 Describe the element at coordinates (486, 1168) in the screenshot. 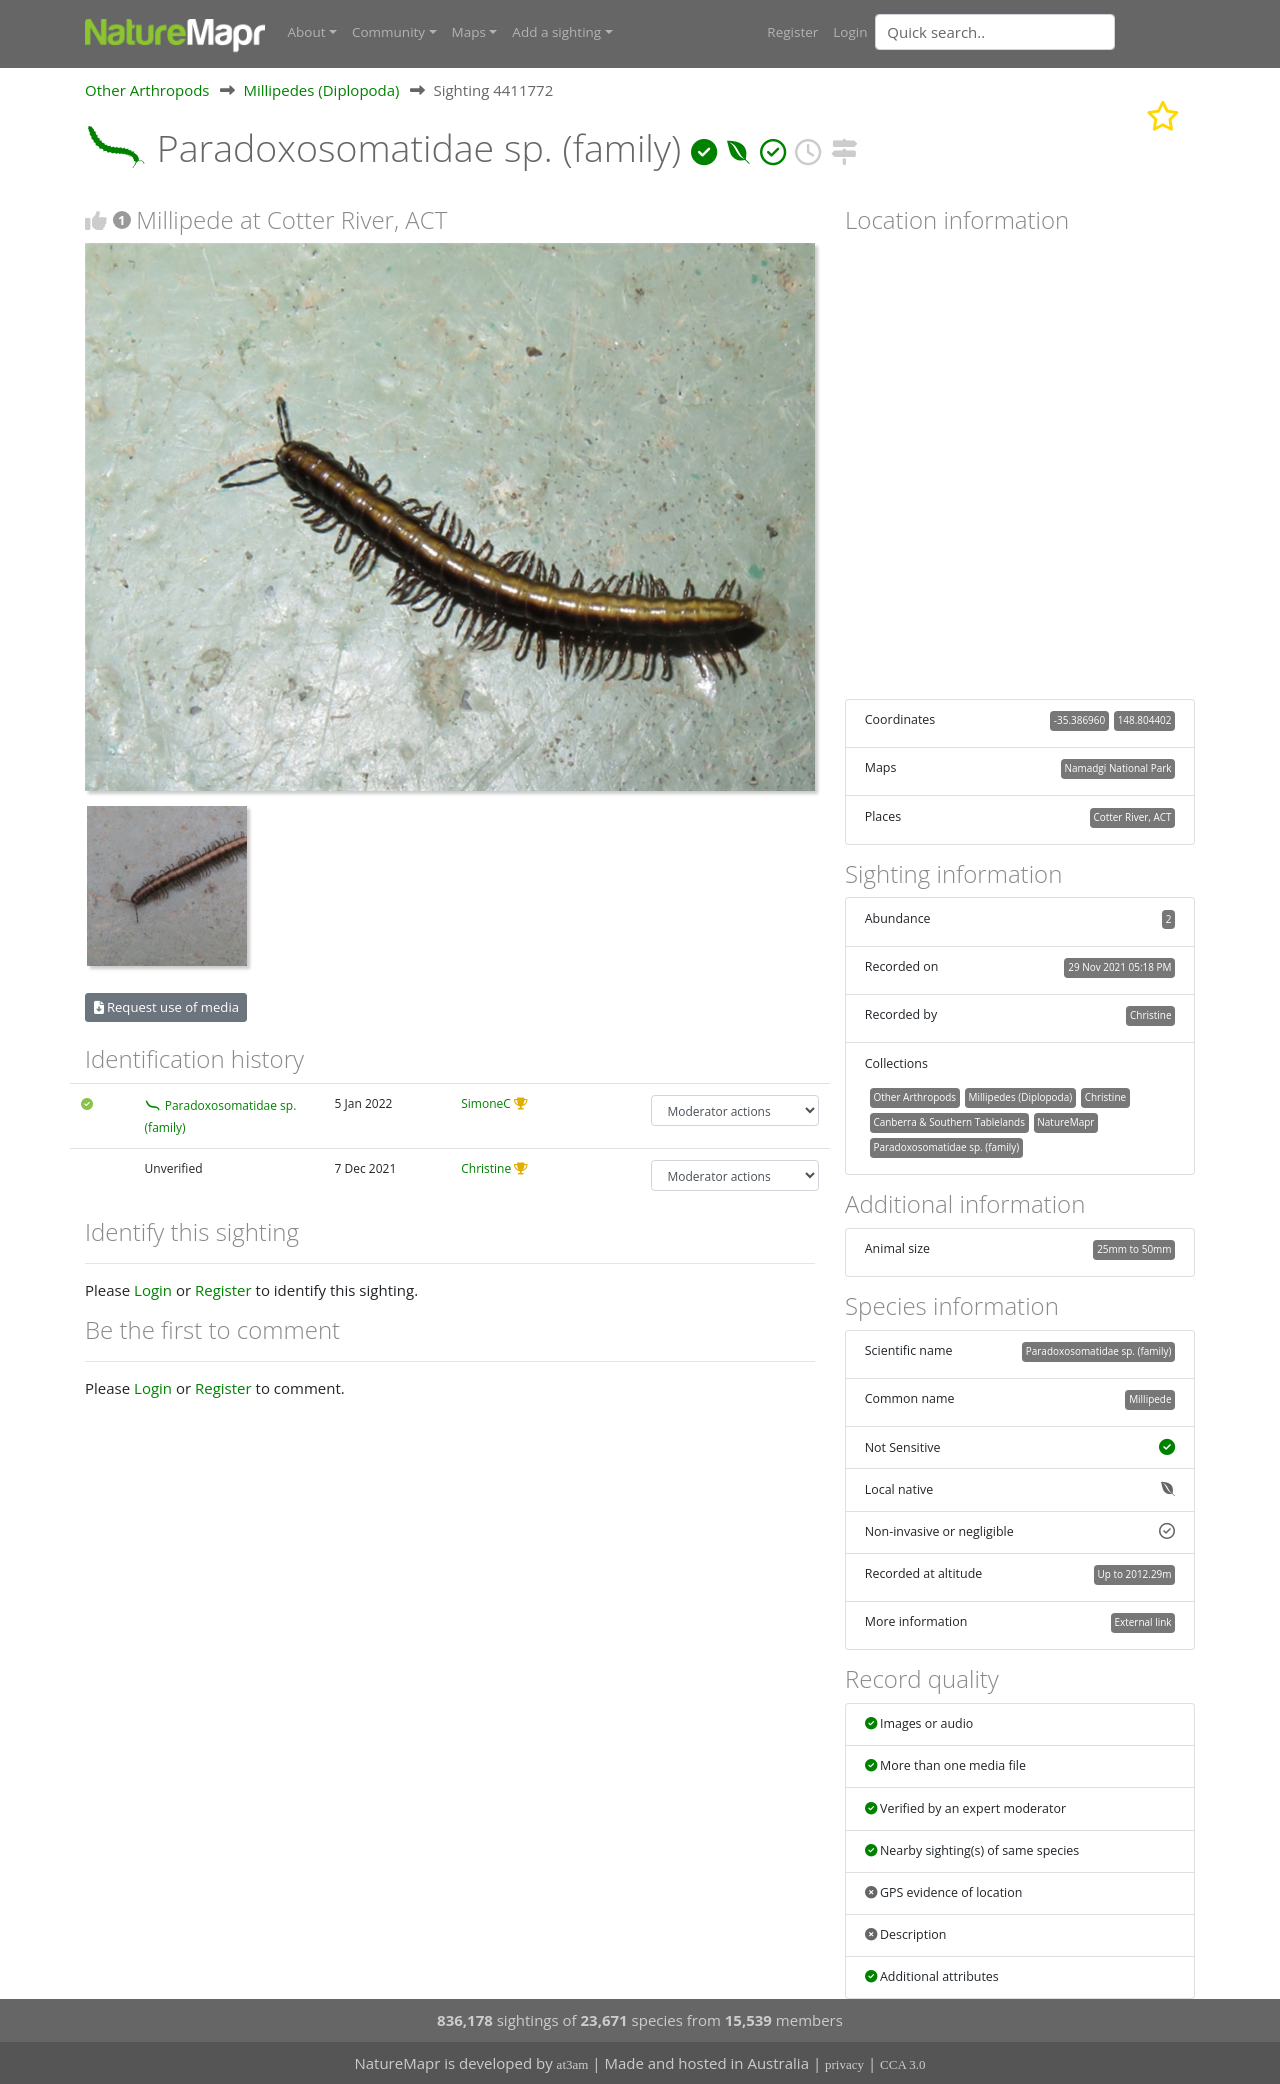

I see `Christine` at that location.